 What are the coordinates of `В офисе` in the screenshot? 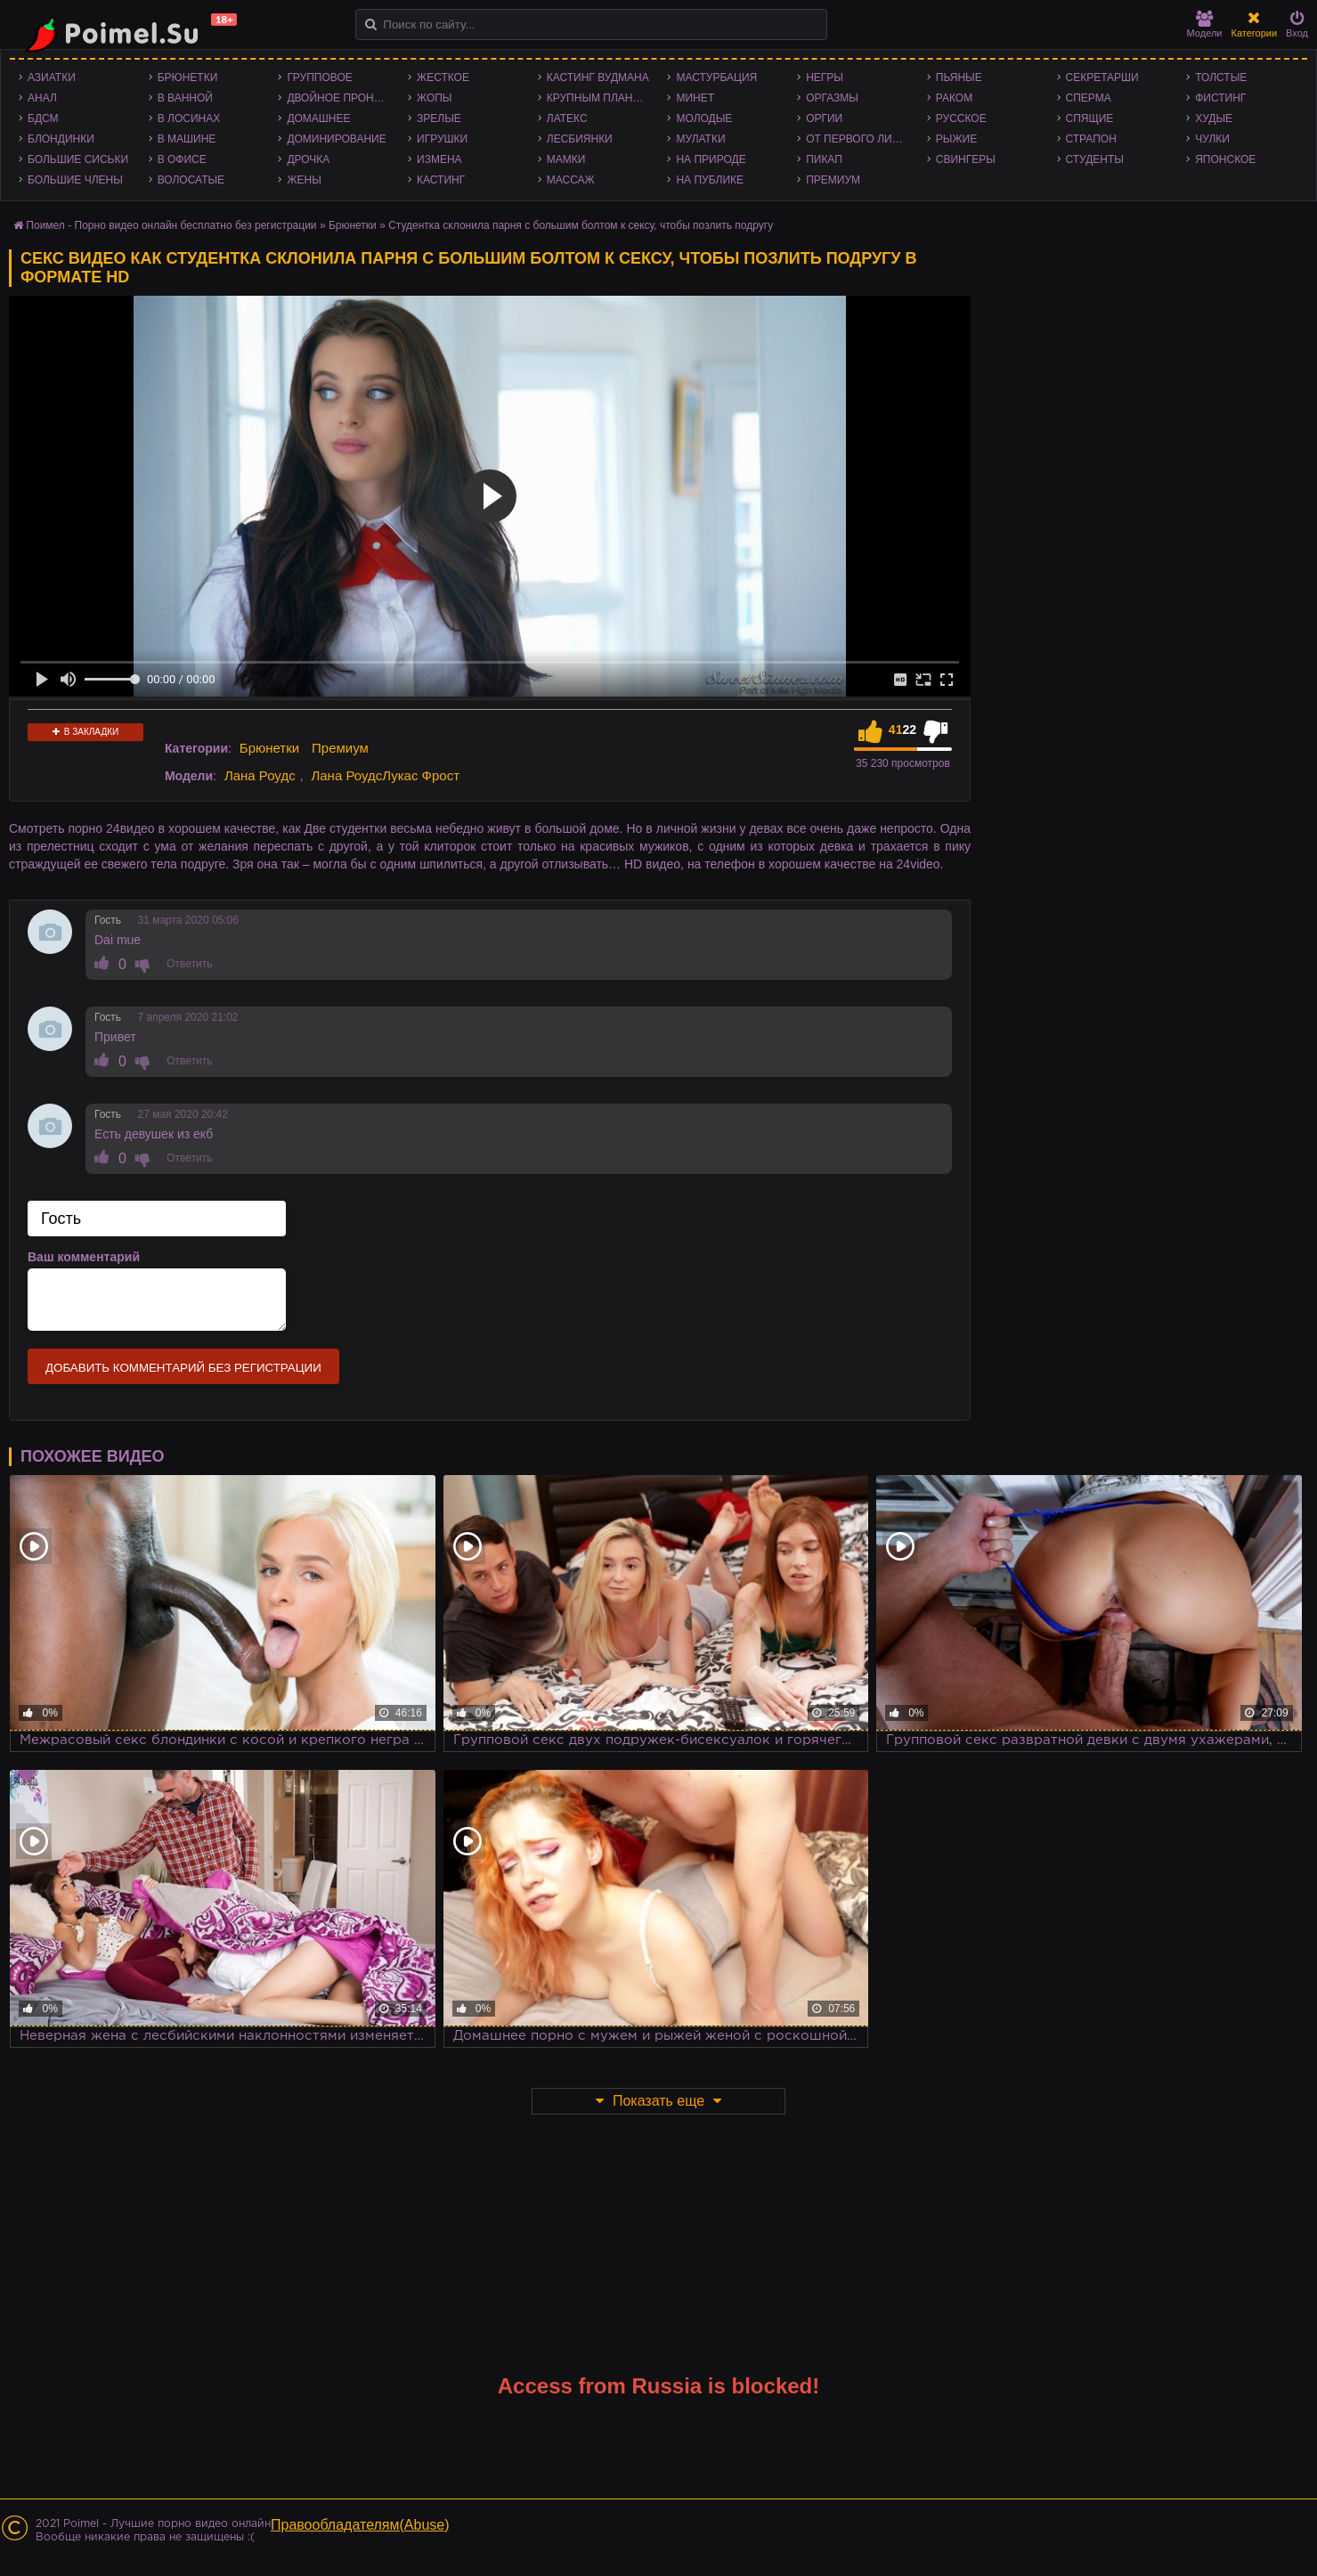 It's located at (182, 159).